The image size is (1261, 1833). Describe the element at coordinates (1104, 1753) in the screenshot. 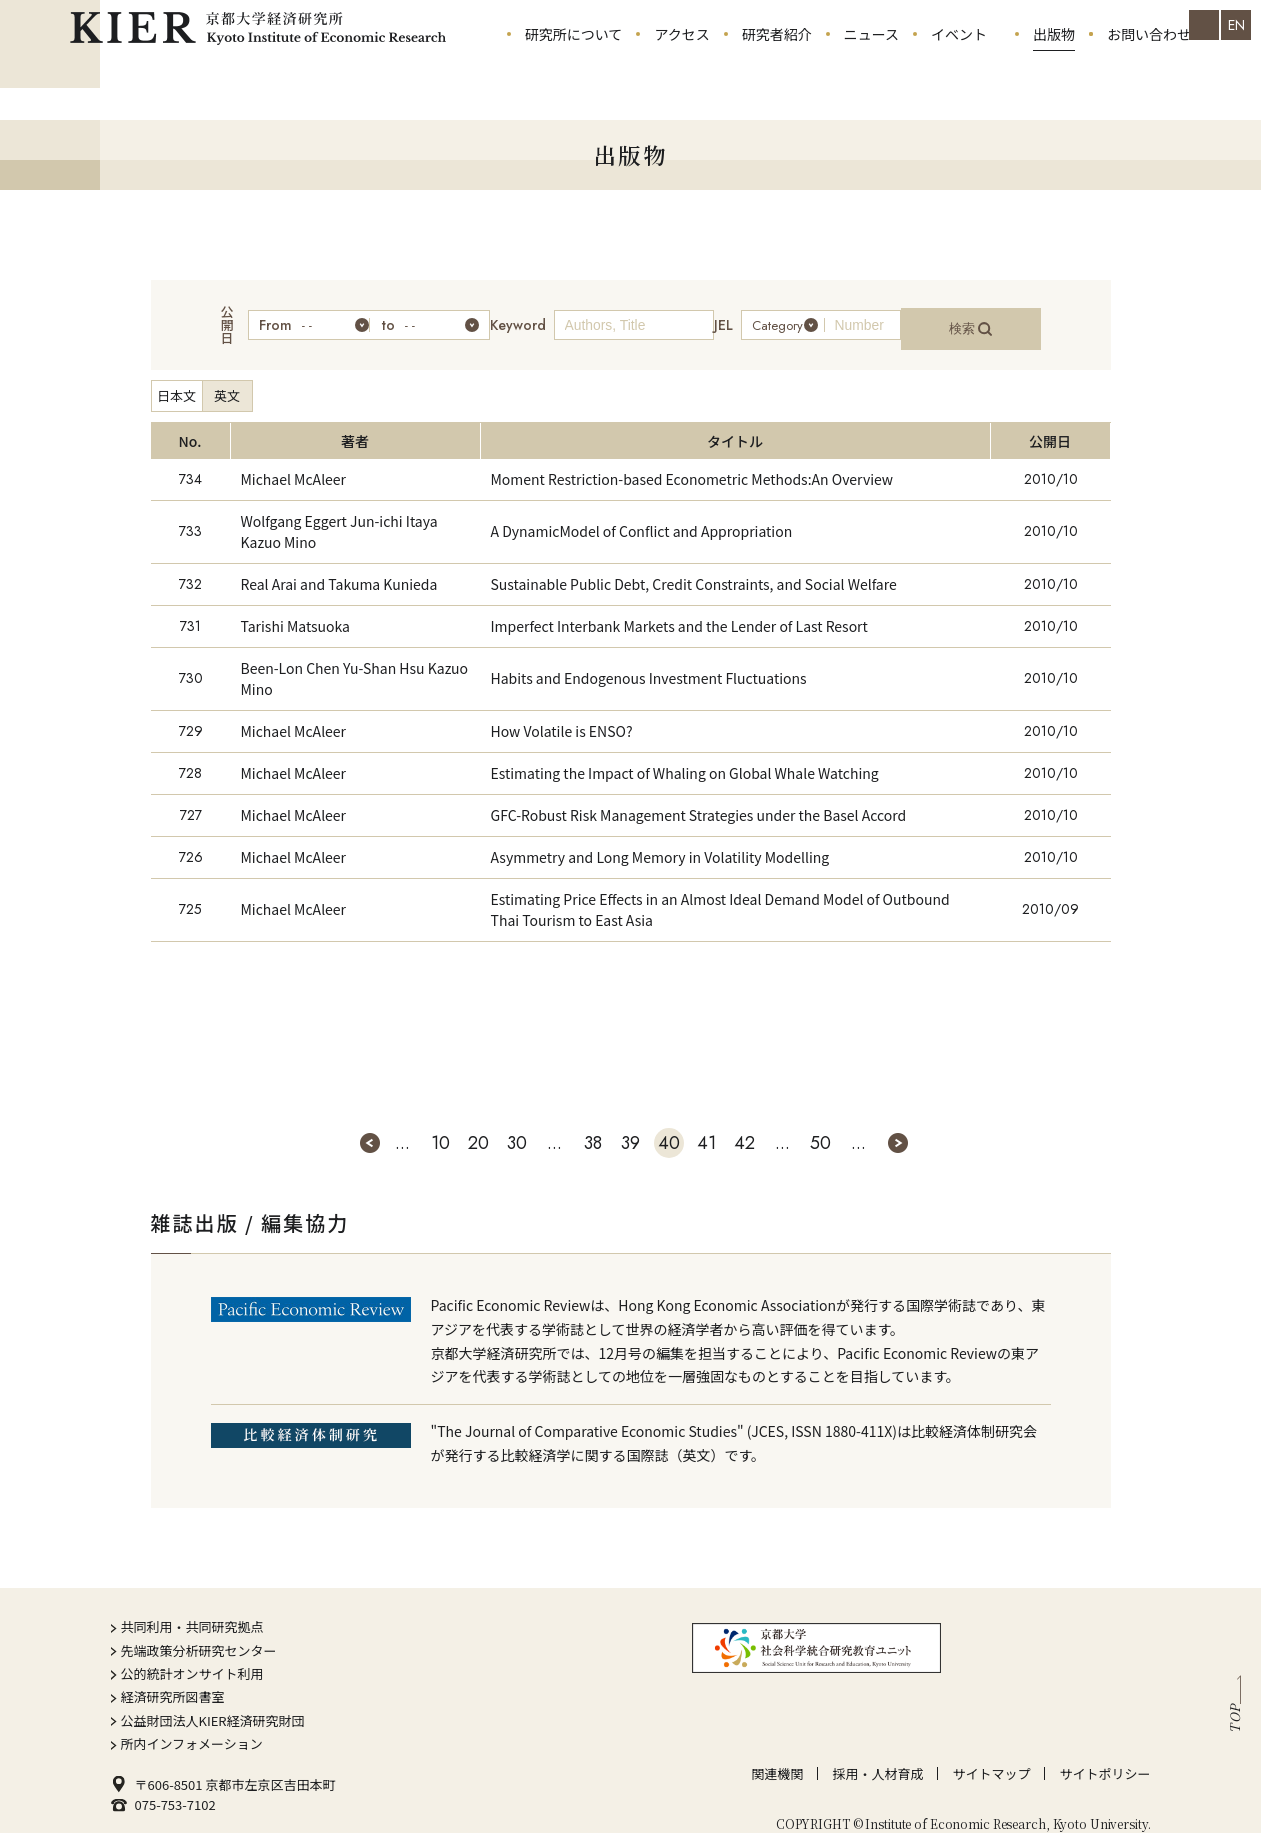

I see `サイトポリシー` at that location.